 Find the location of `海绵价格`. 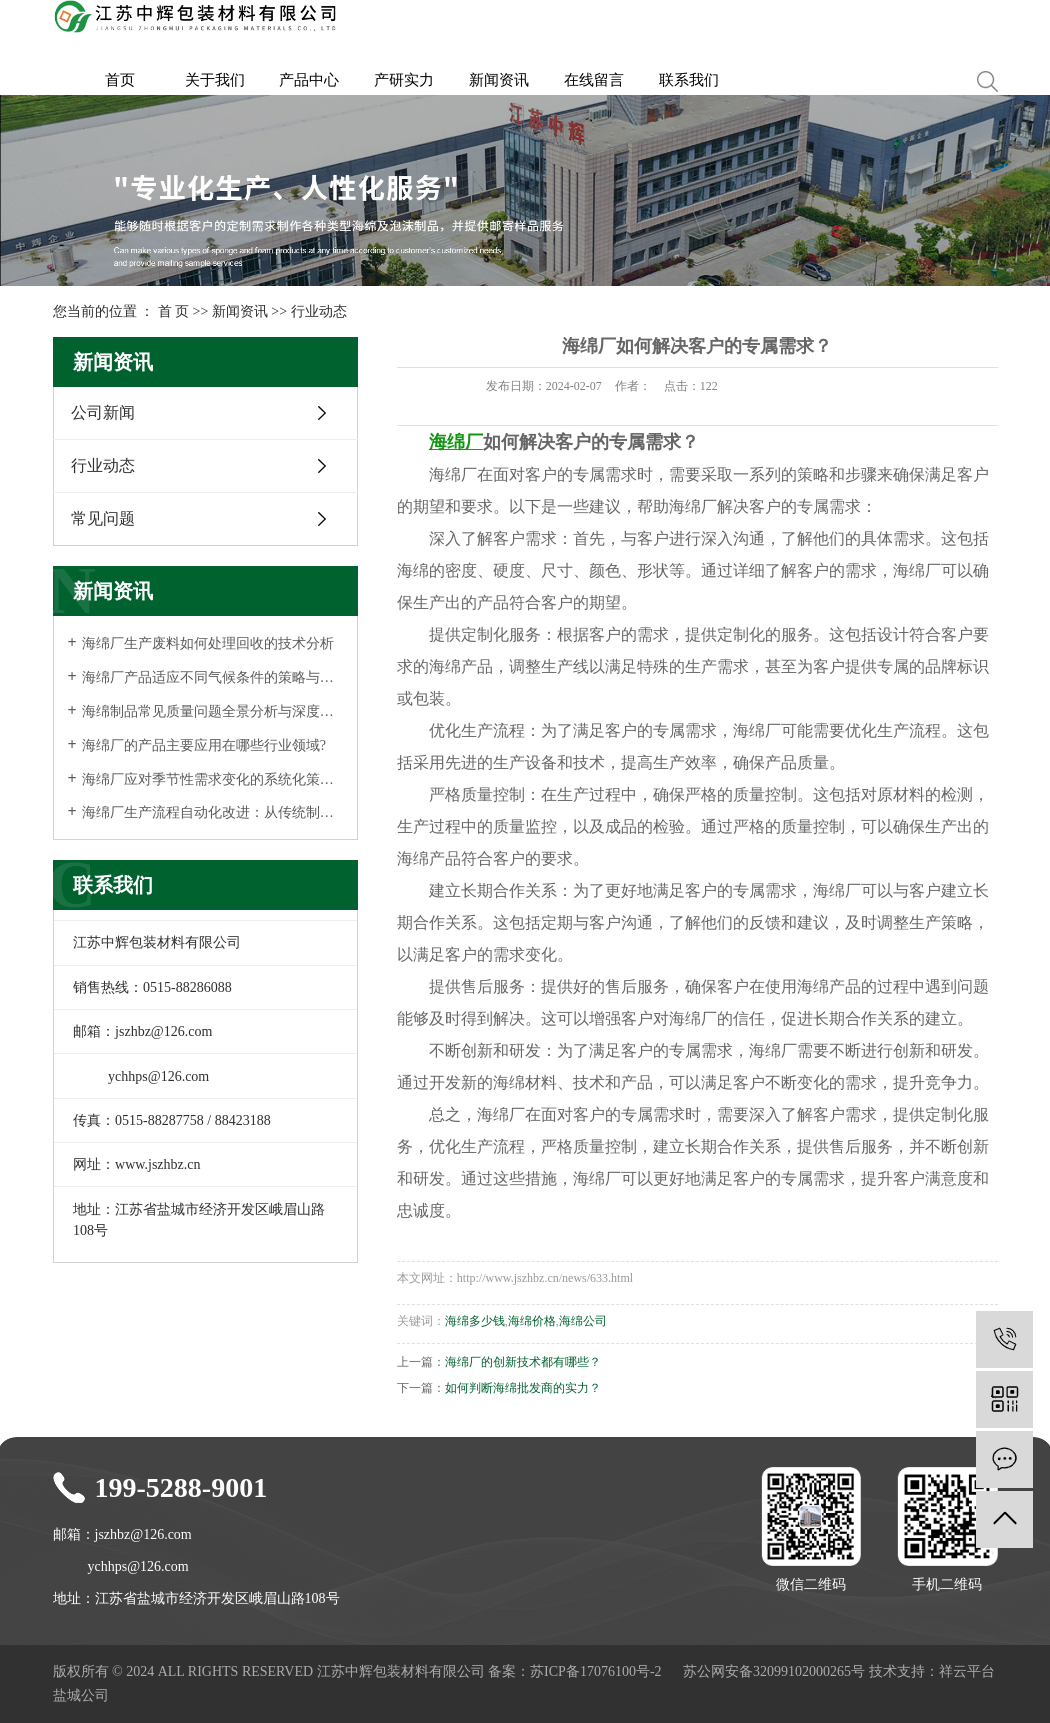

海绵价格 is located at coordinates (532, 1321).